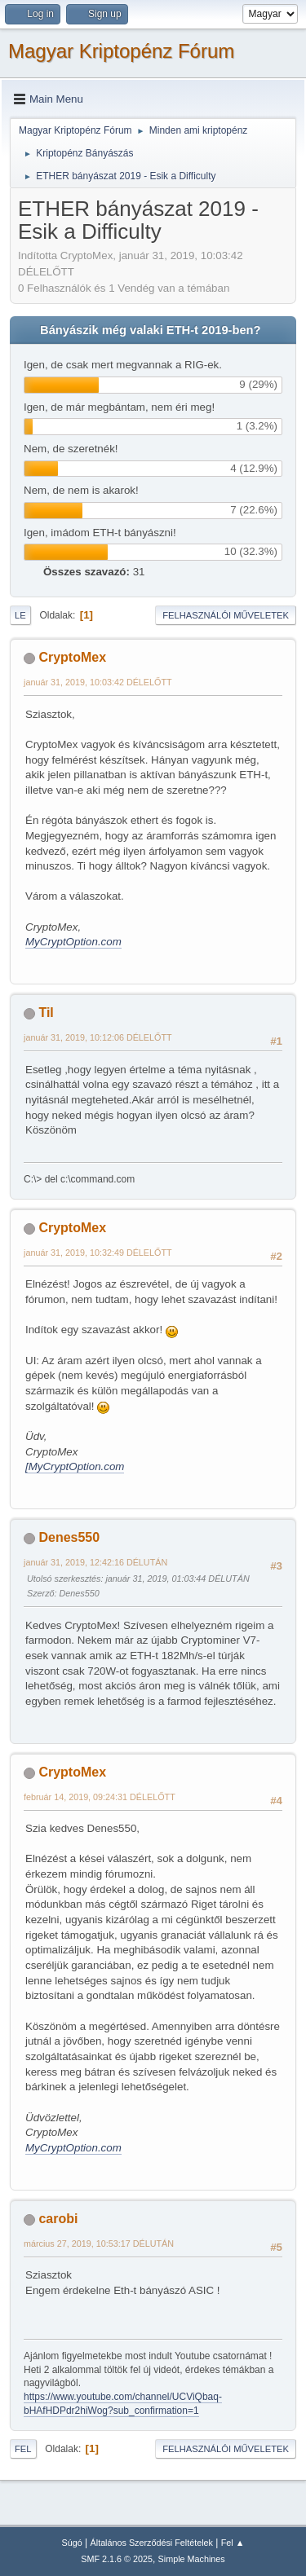 The width and height of the screenshot is (306, 2576). What do you see at coordinates (20, 615) in the screenshot?
I see `Le` at bounding box center [20, 615].